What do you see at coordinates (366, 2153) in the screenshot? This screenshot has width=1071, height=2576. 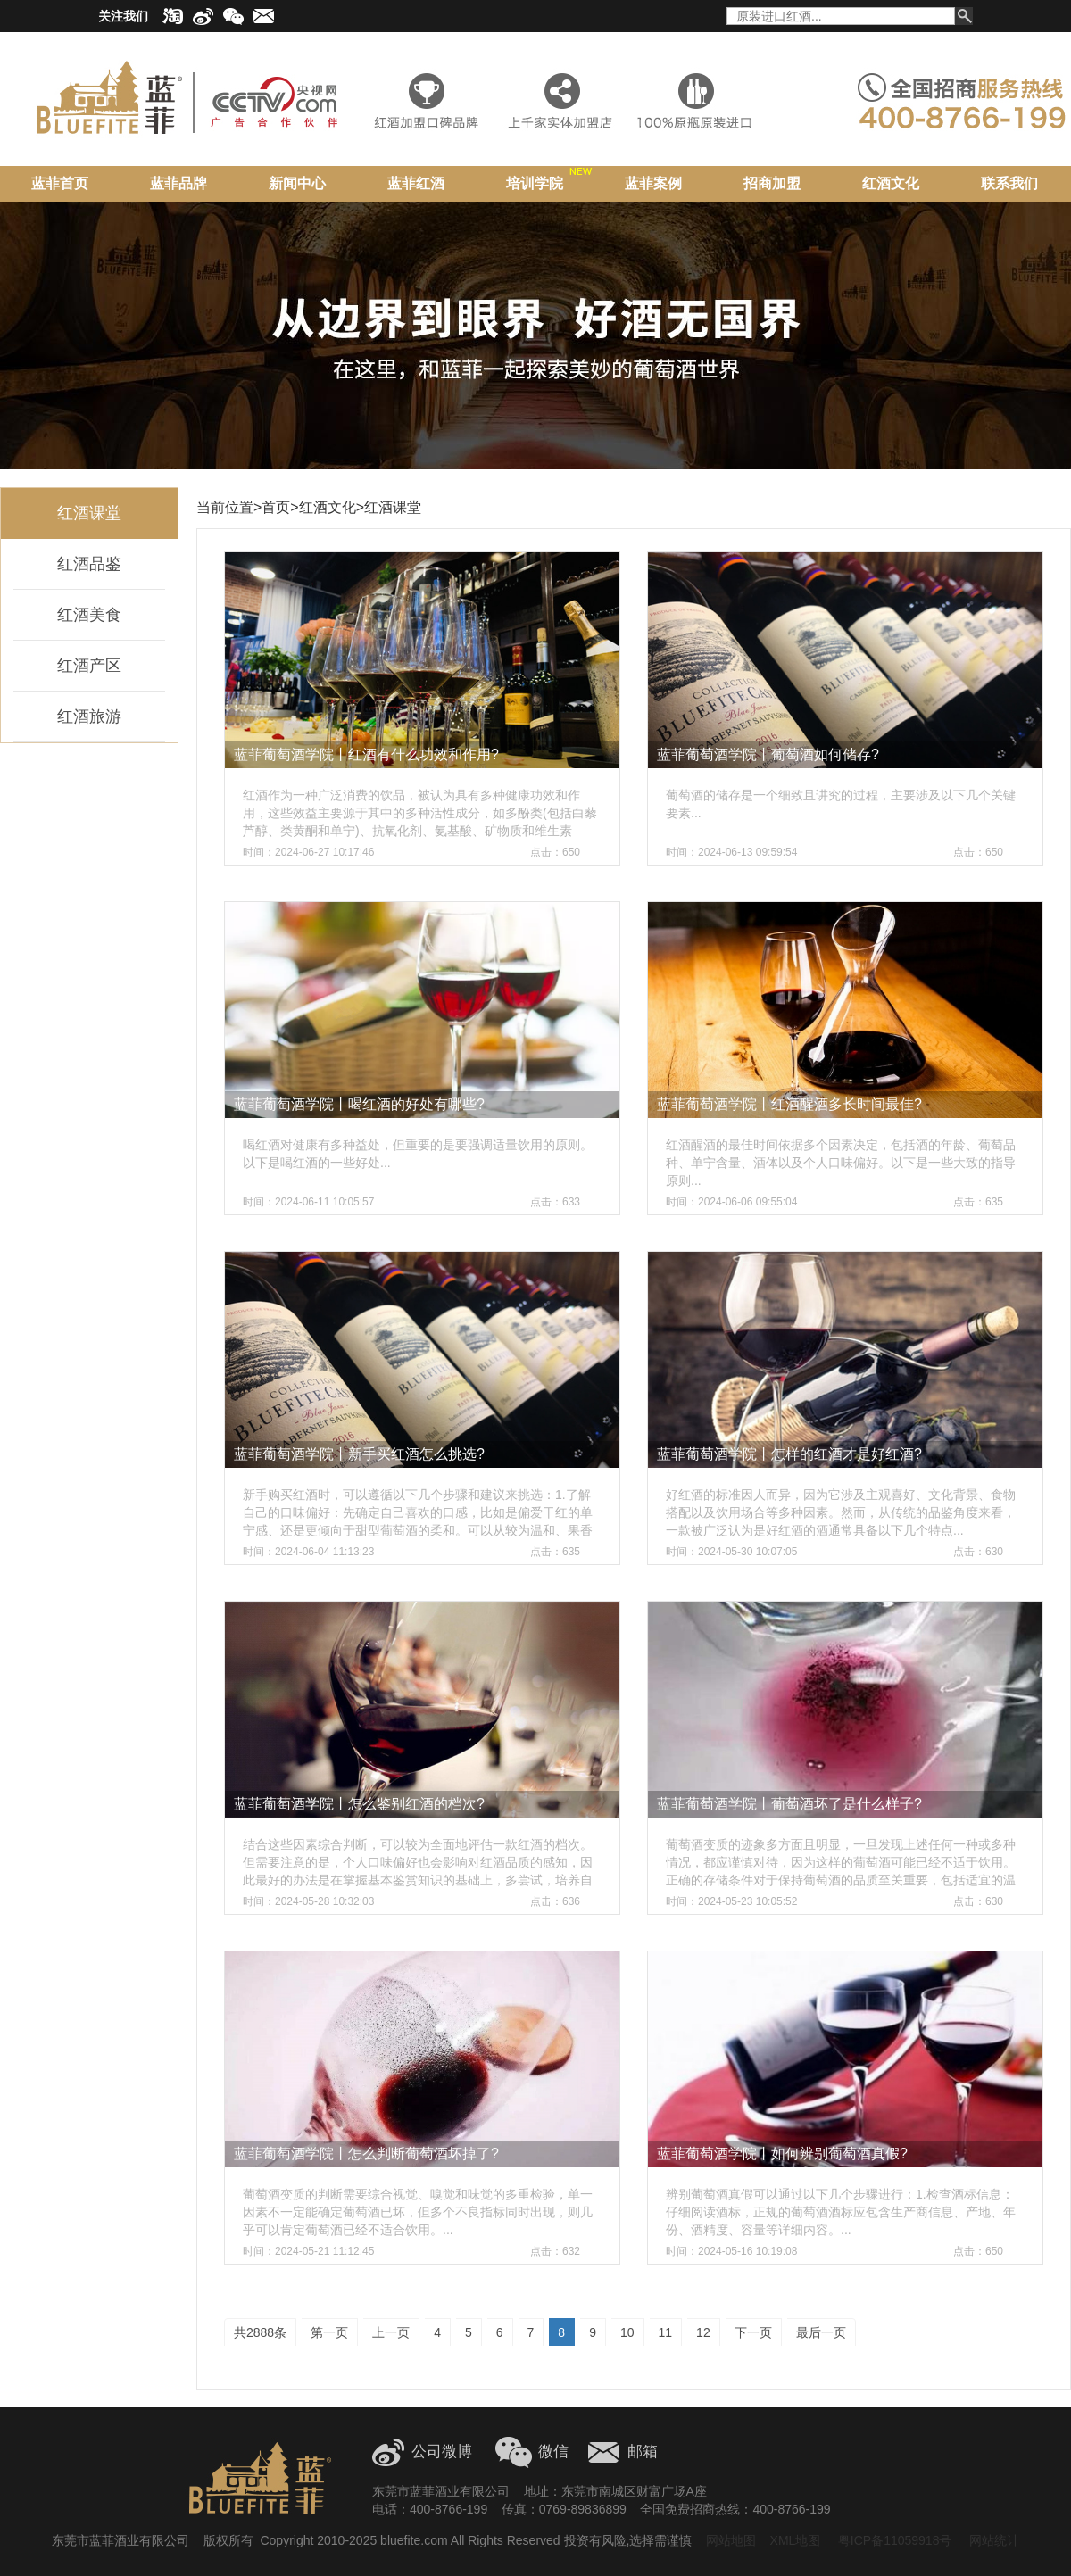 I see `蓝菲葡萄酒学院丨怎么判断葡萄酒坏掉了?` at bounding box center [366, 2153].